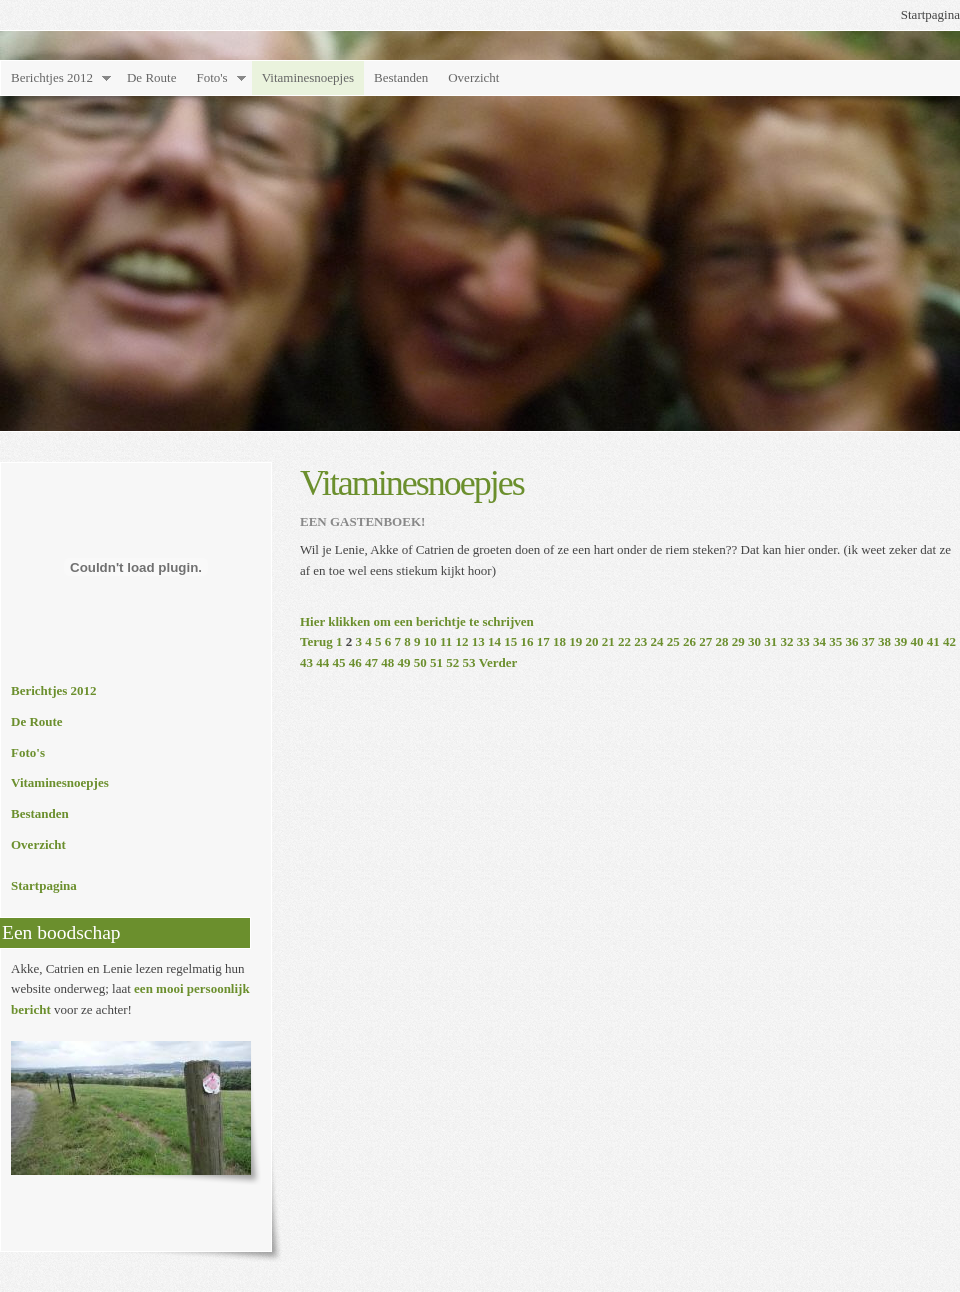  I want to click on 11, so click(446, 641).